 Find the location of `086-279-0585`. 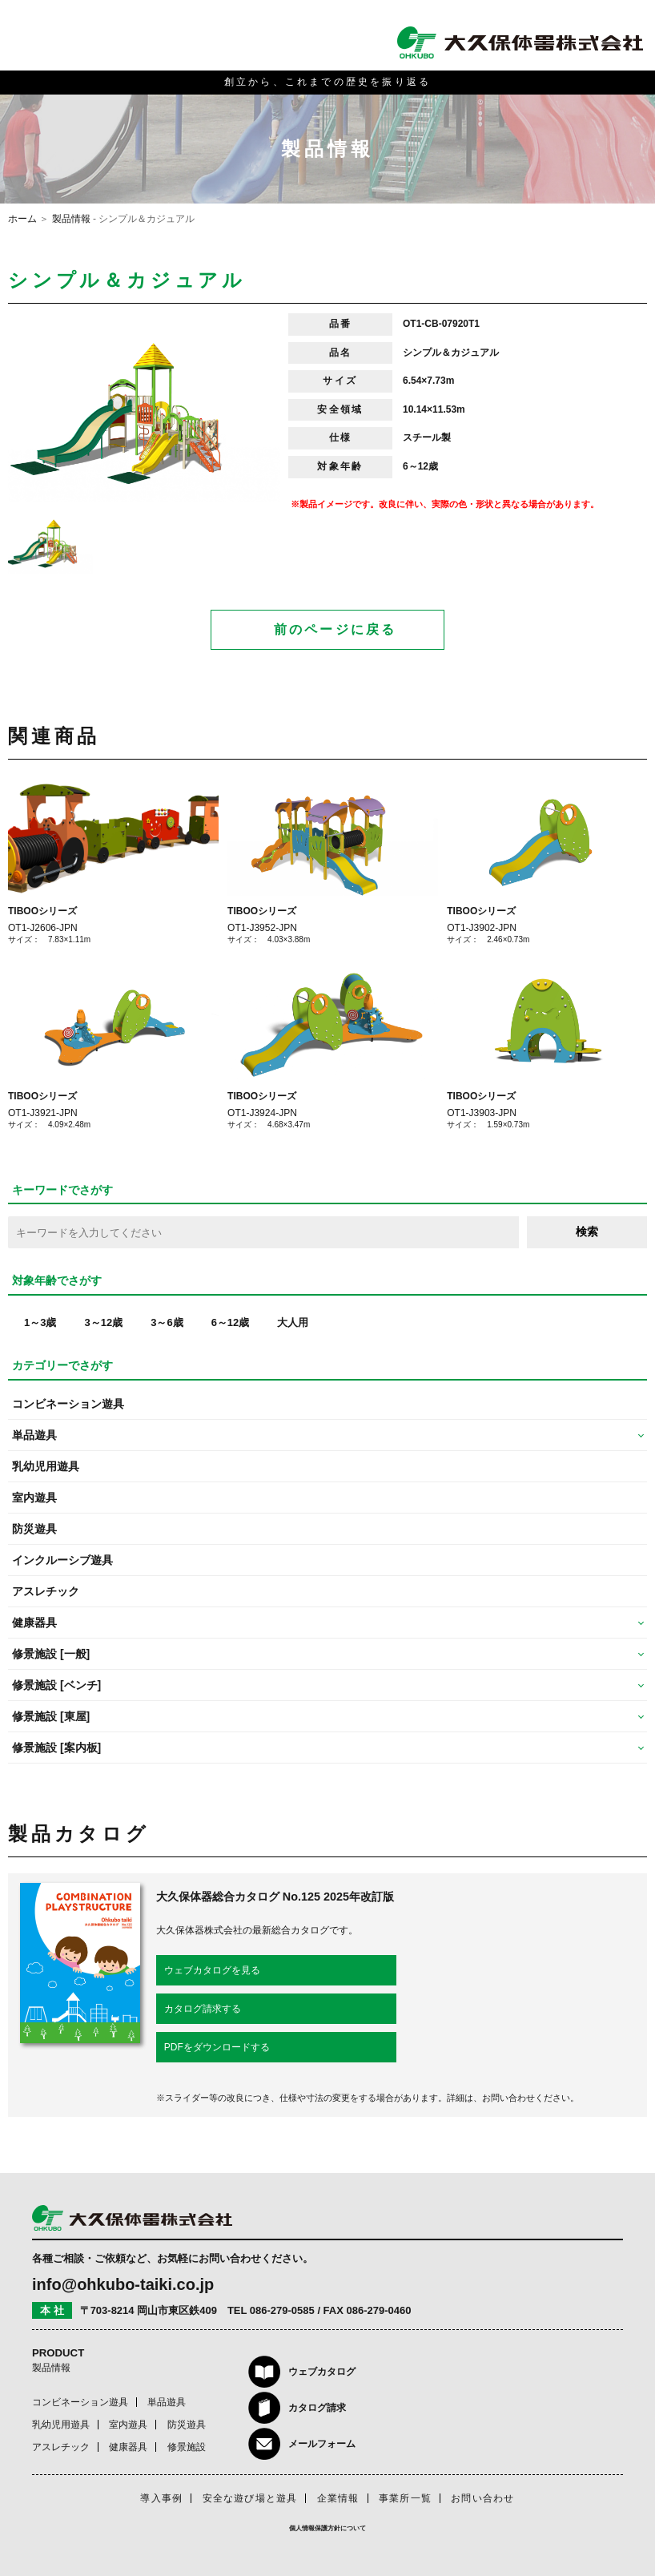

086-279-0585 is located at coordinates (282, 2310).